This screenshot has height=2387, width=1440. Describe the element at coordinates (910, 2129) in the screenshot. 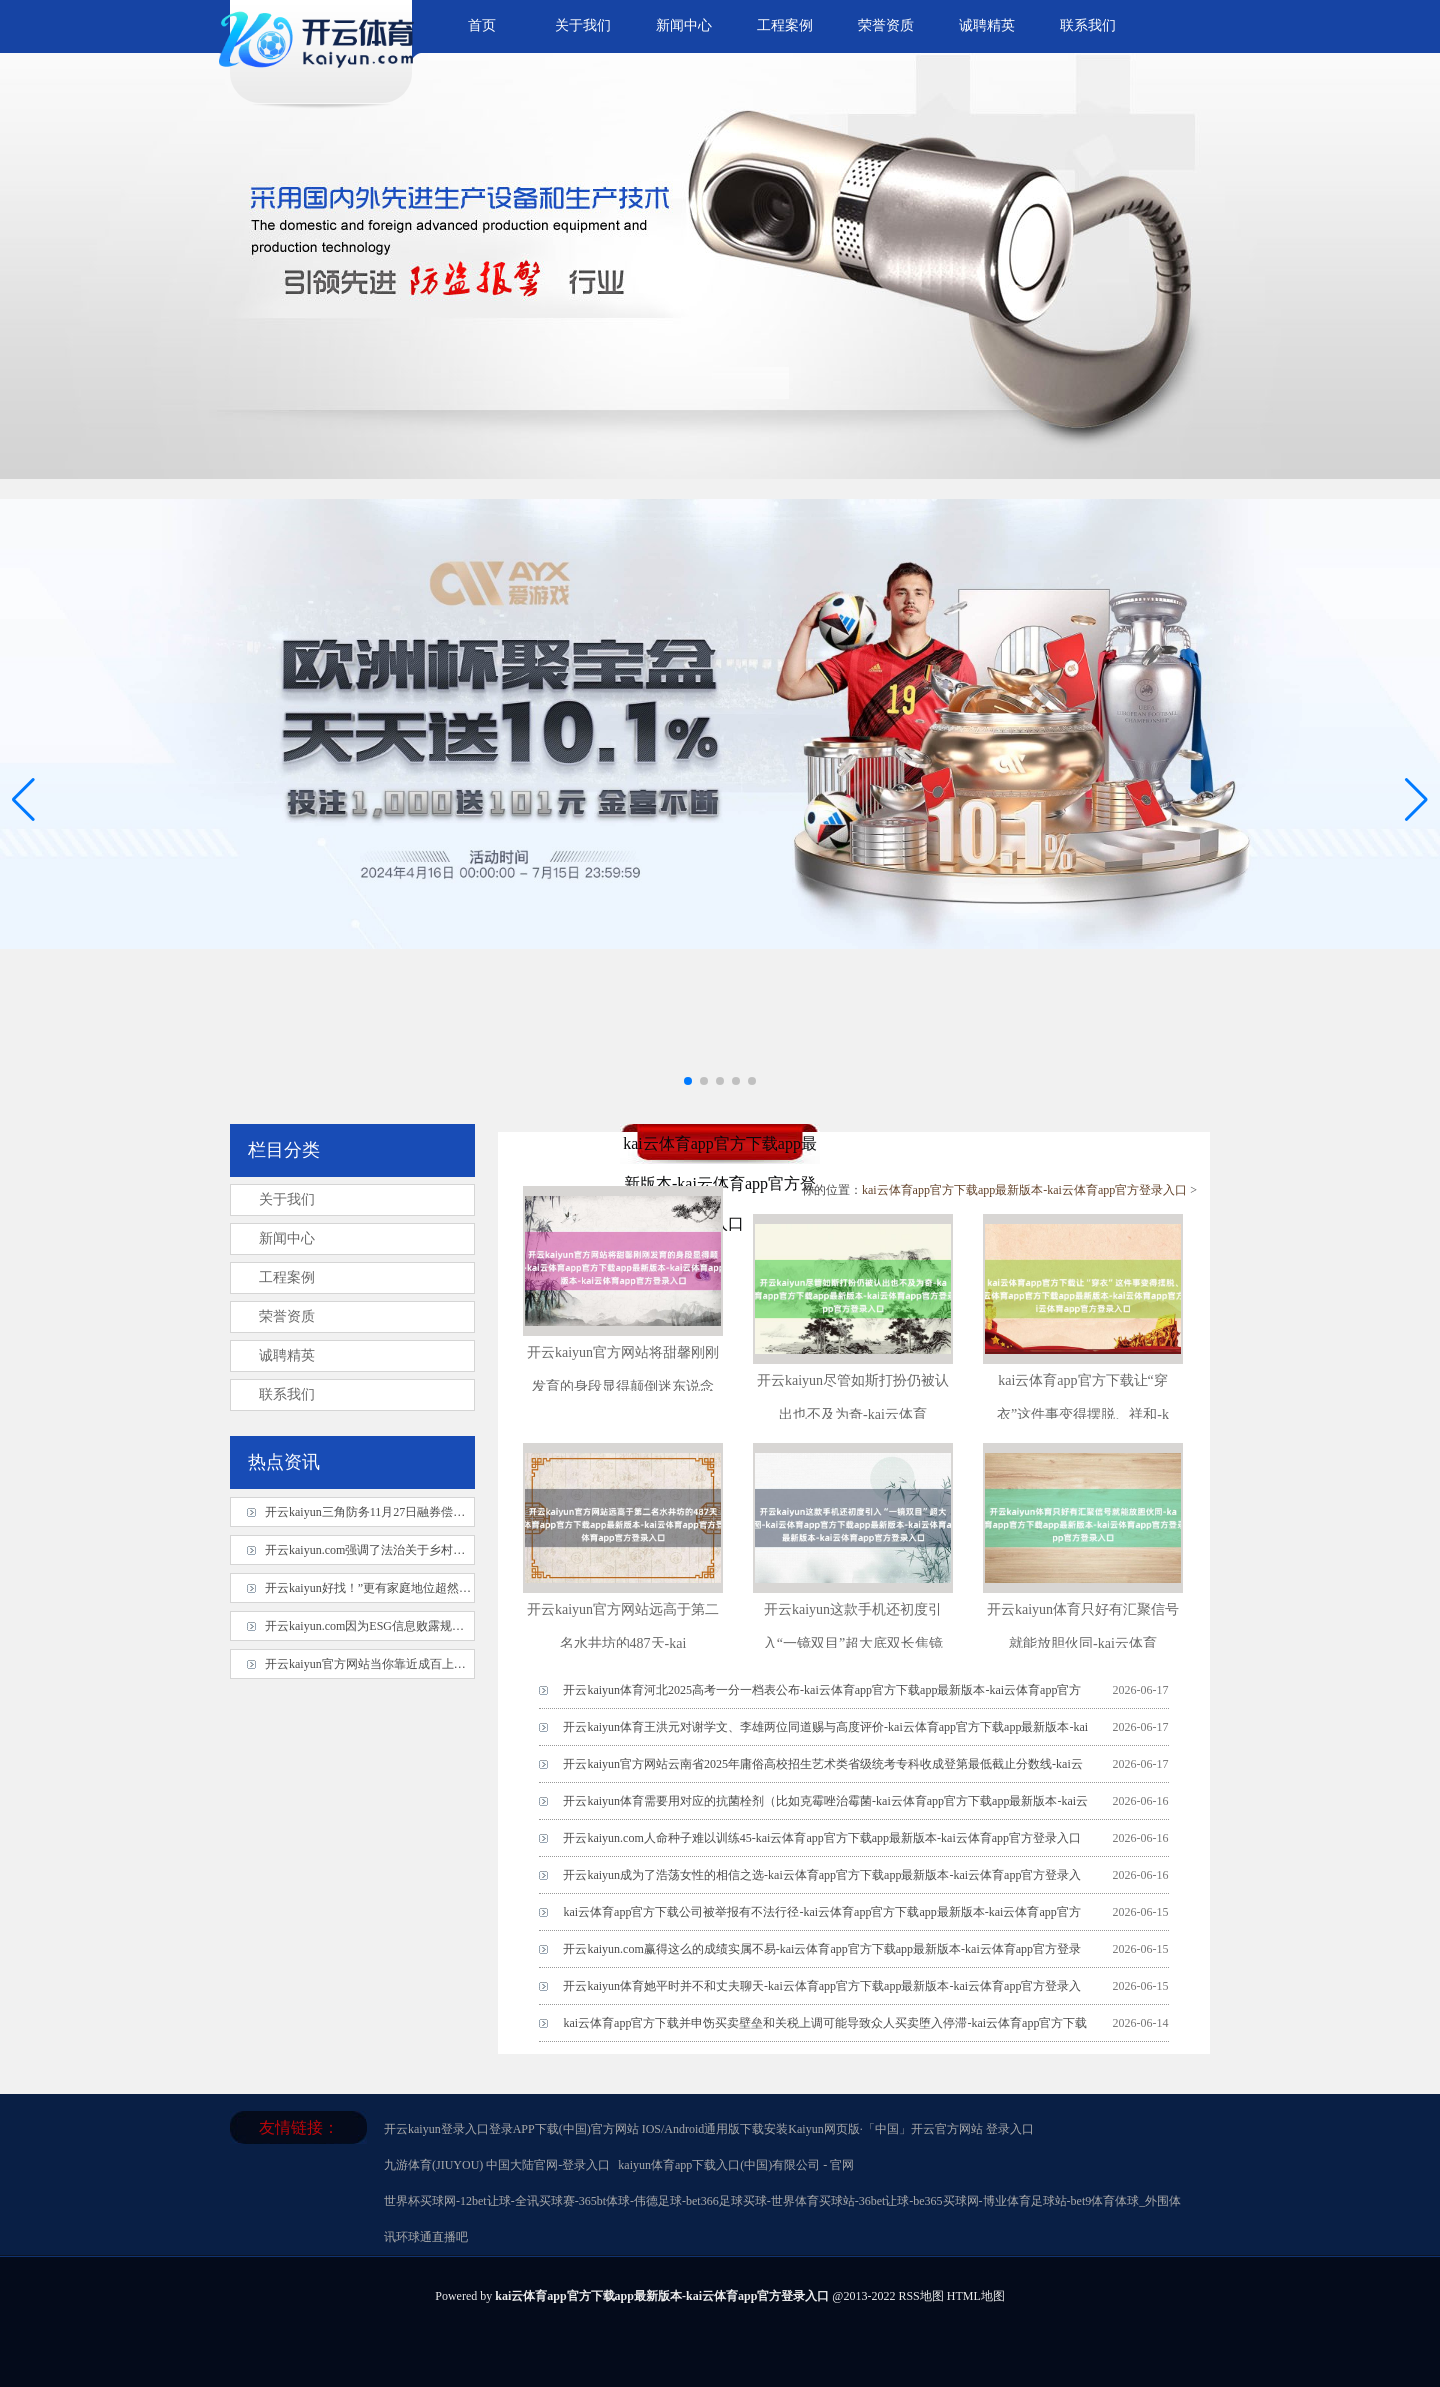

I see `Kaiyun网页版·「中国」开云官方网站 登录入口` at that location.